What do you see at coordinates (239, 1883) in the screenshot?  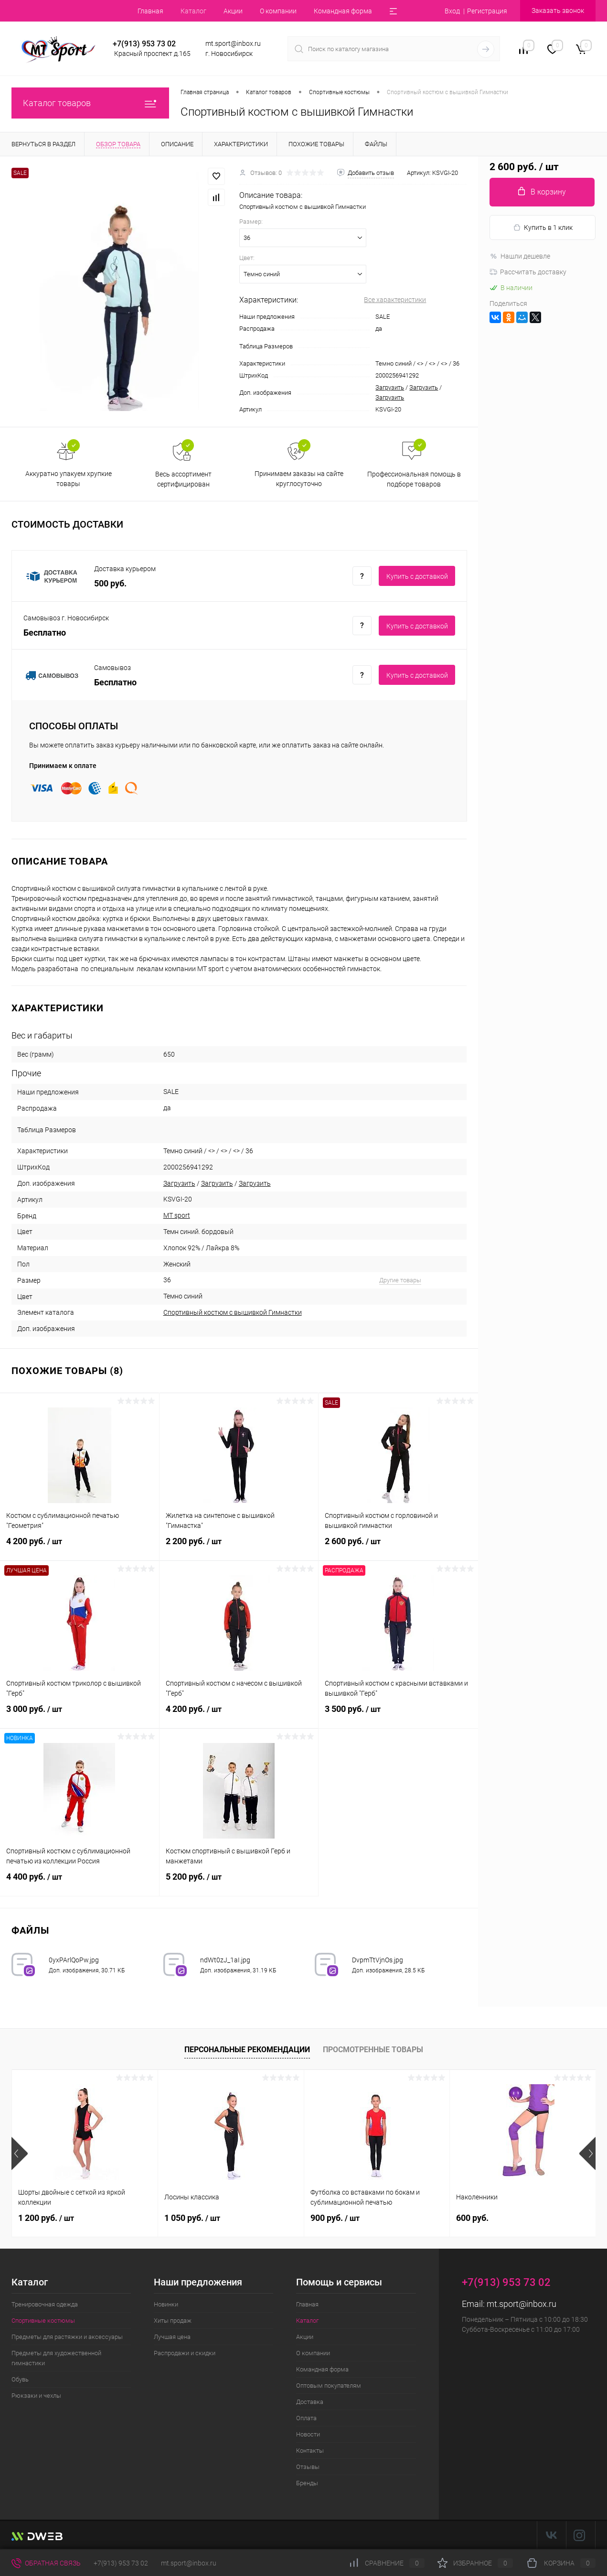 I see `5 200 руб.` at bounding box center [239, 1883].